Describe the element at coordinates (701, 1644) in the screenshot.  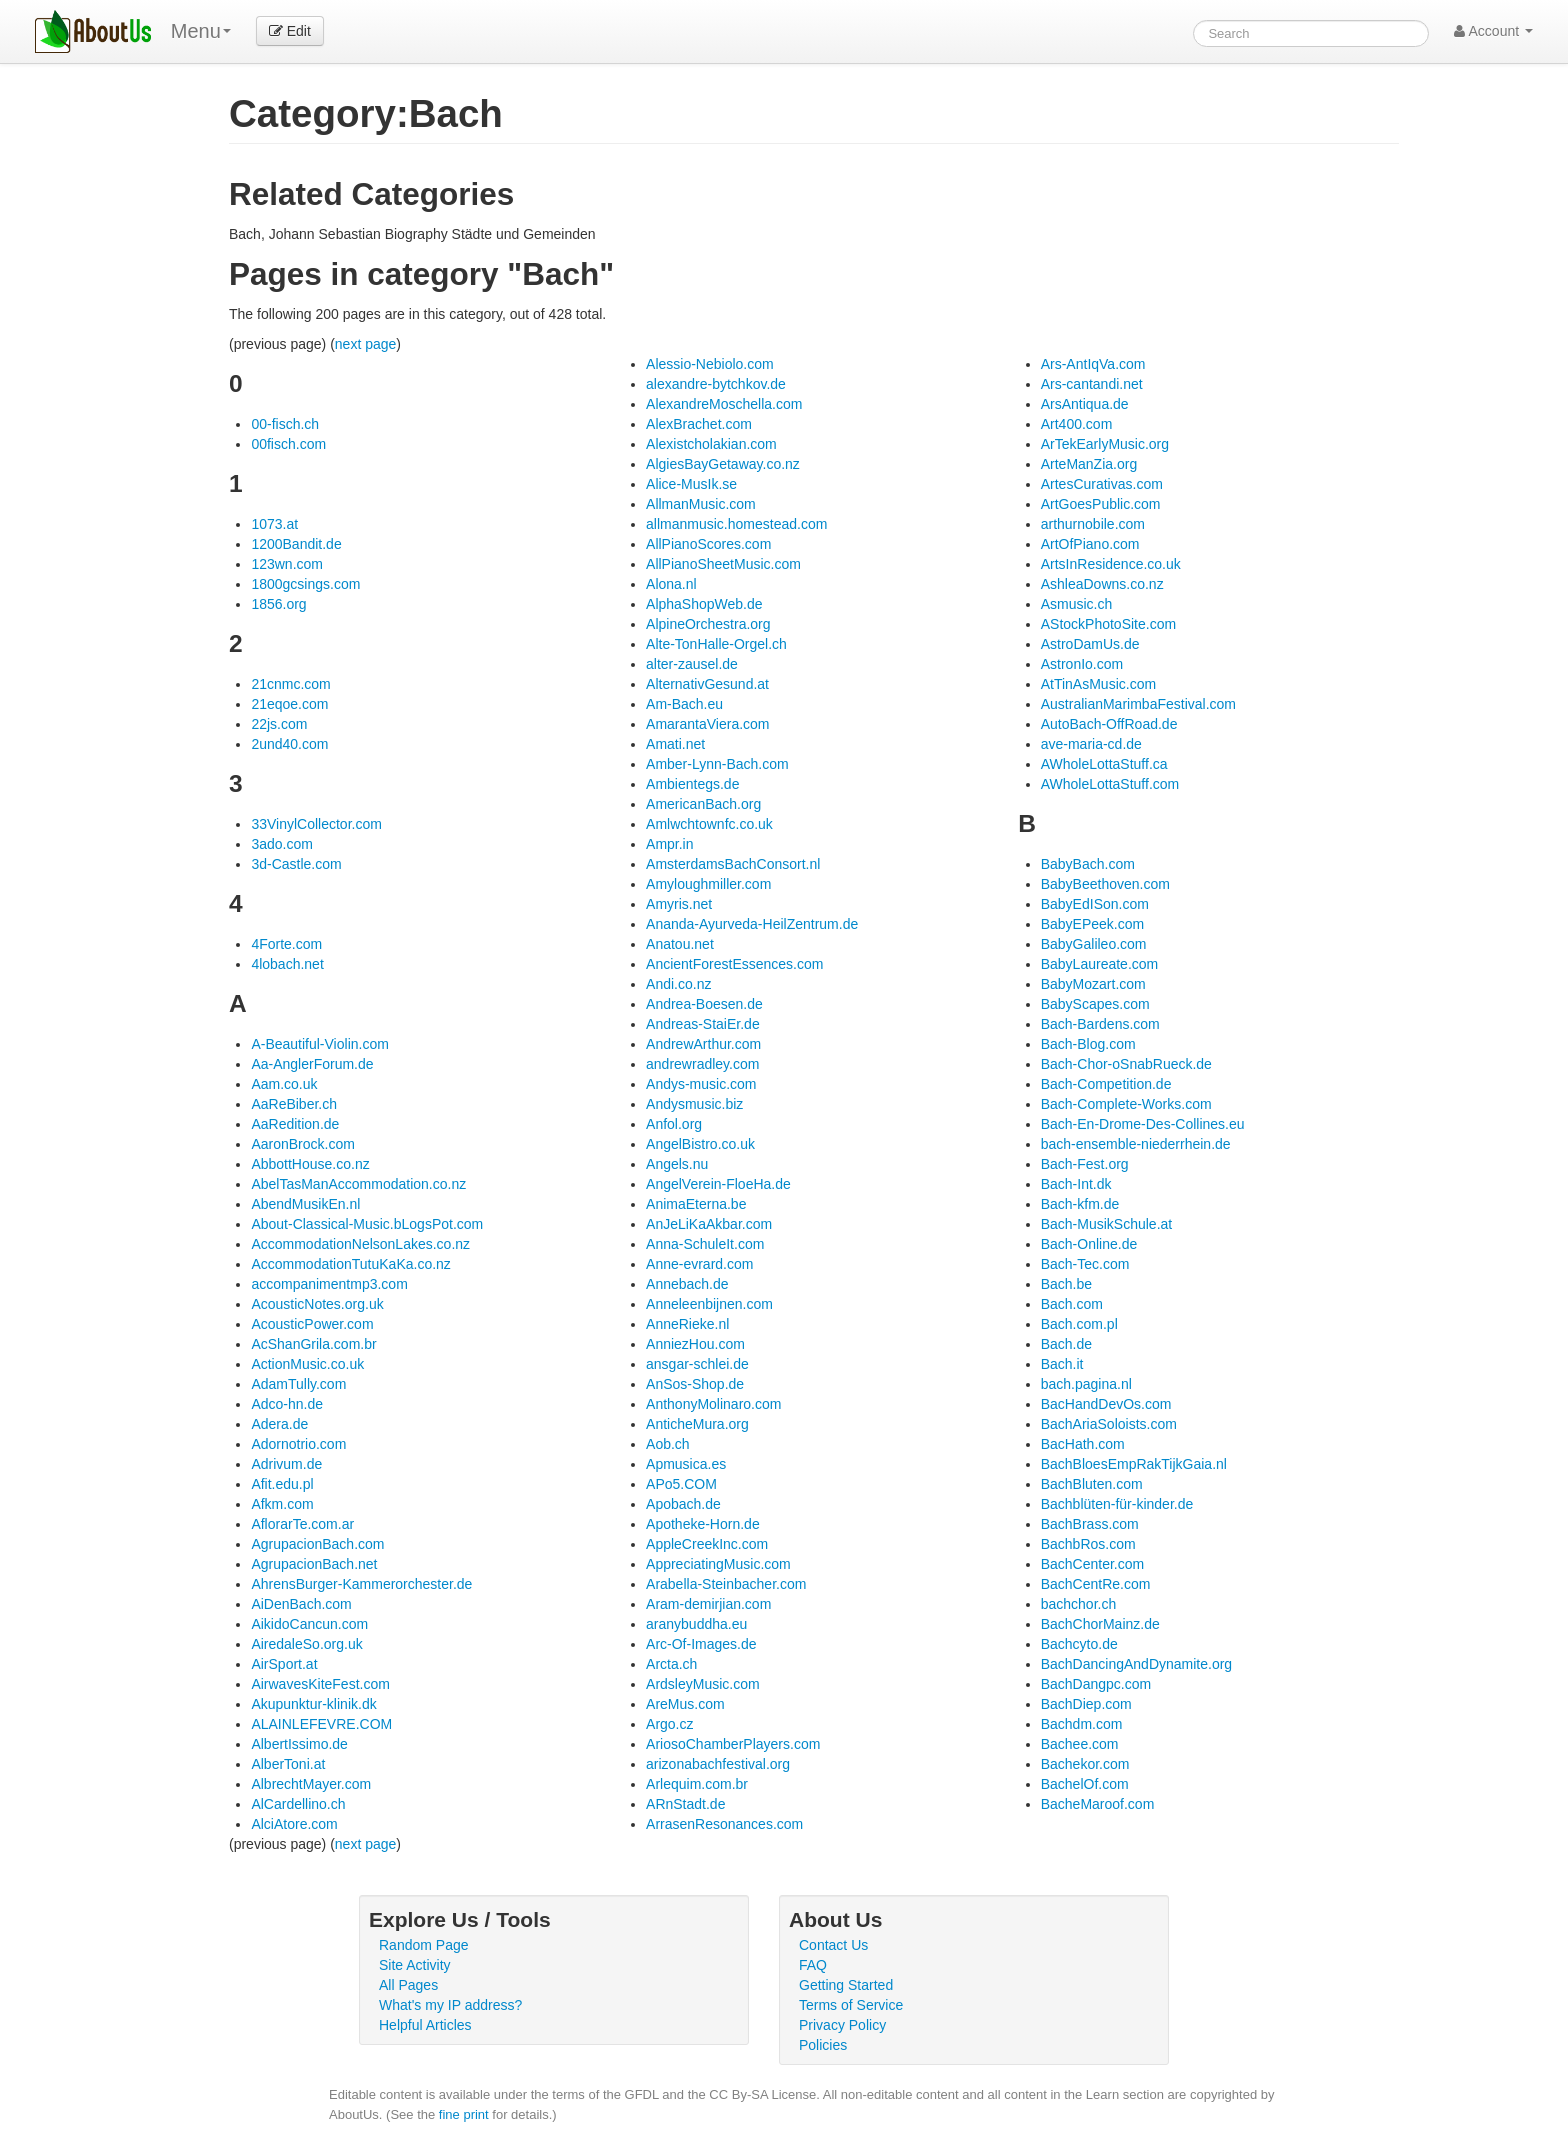
I see `Arc-Of-Images.de` at that location.